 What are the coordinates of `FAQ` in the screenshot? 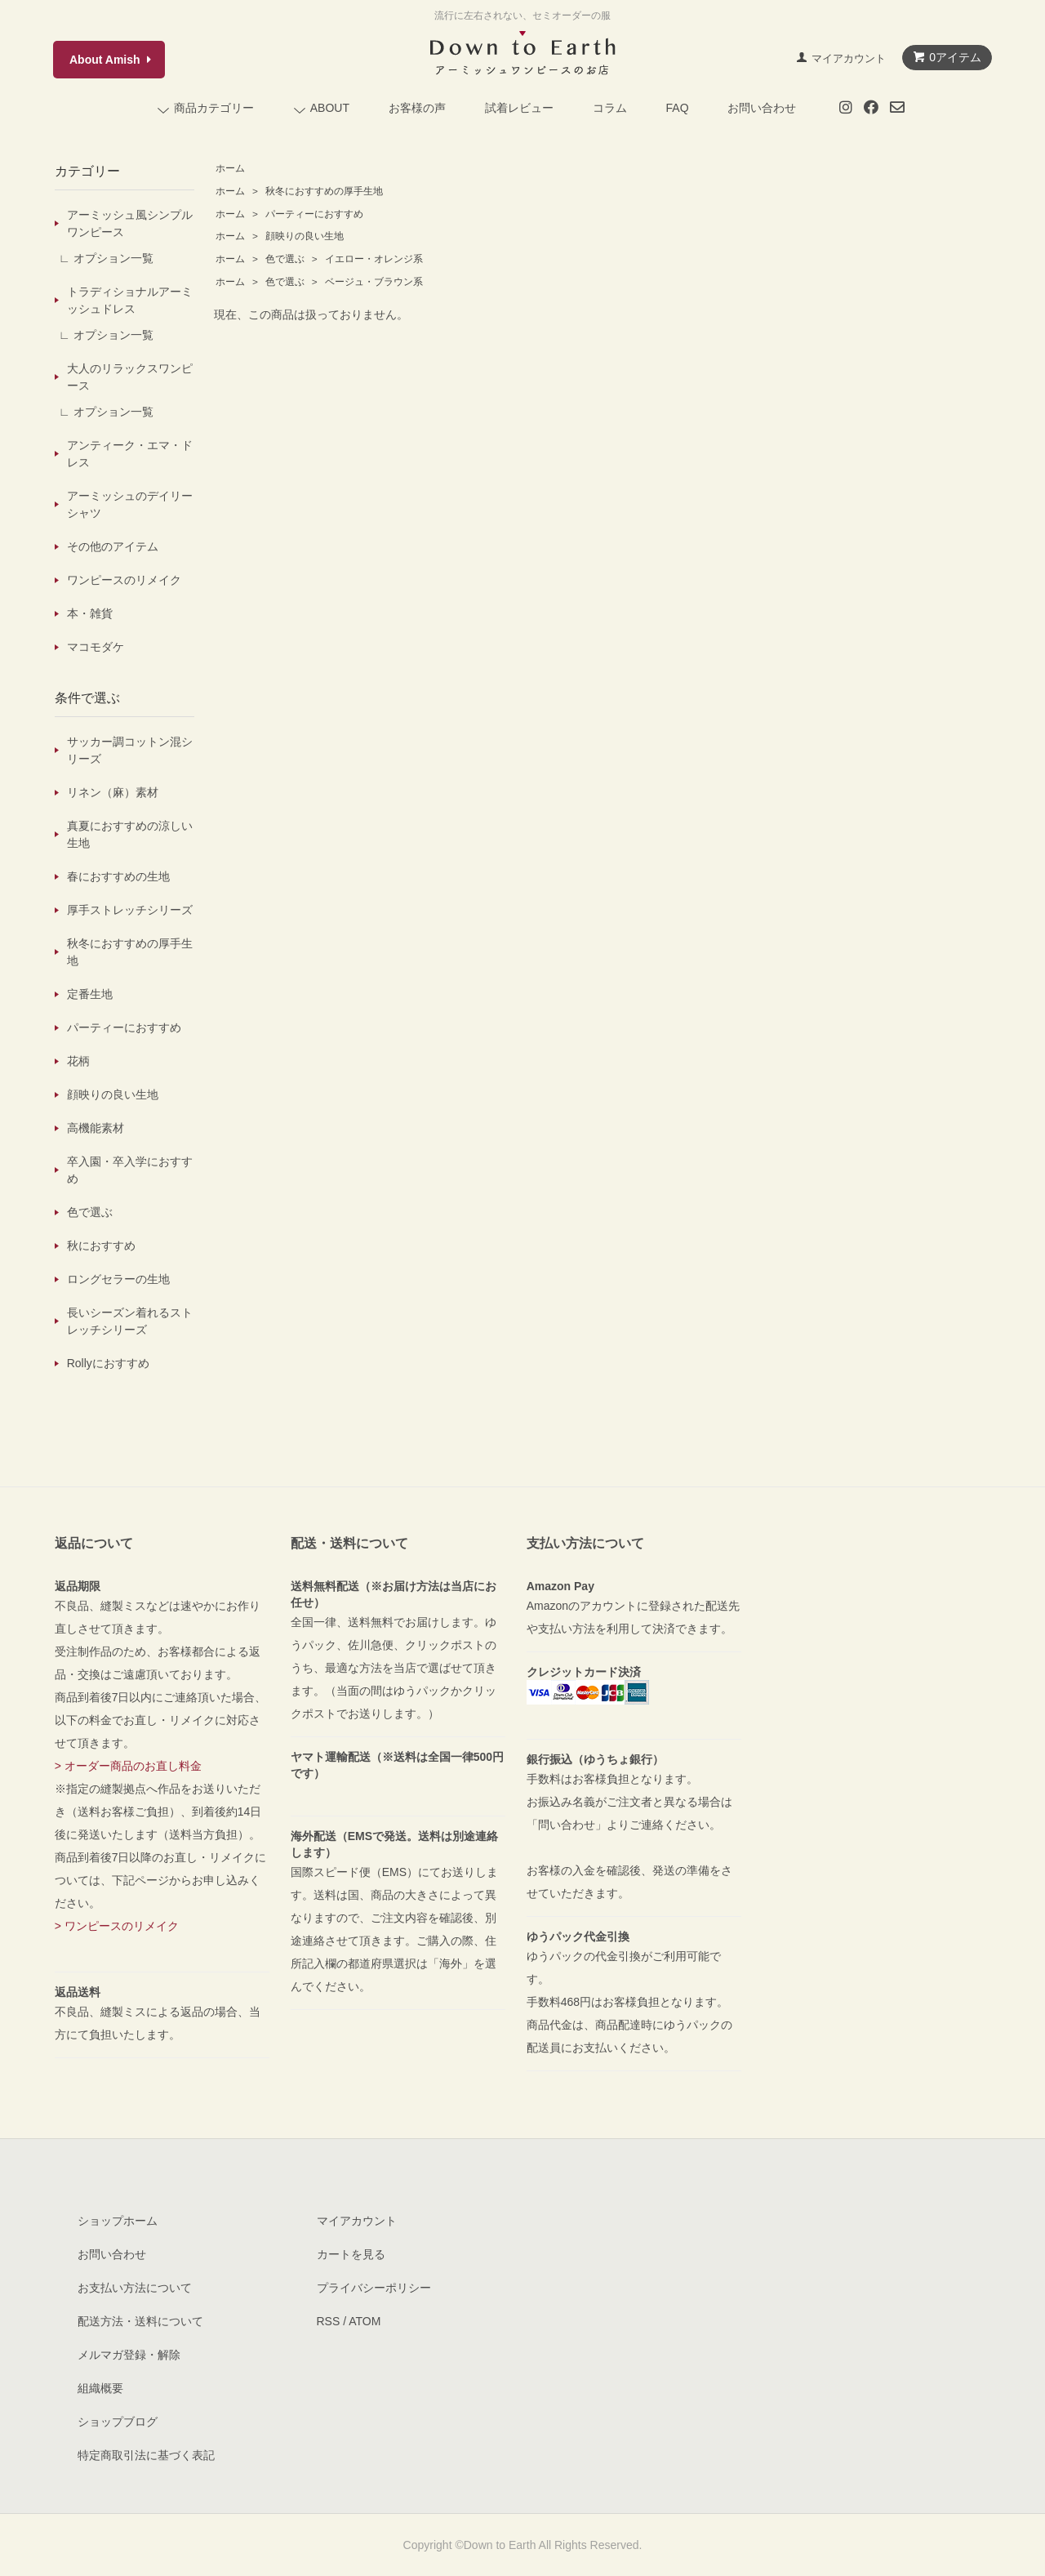 It's located at (677, 107).